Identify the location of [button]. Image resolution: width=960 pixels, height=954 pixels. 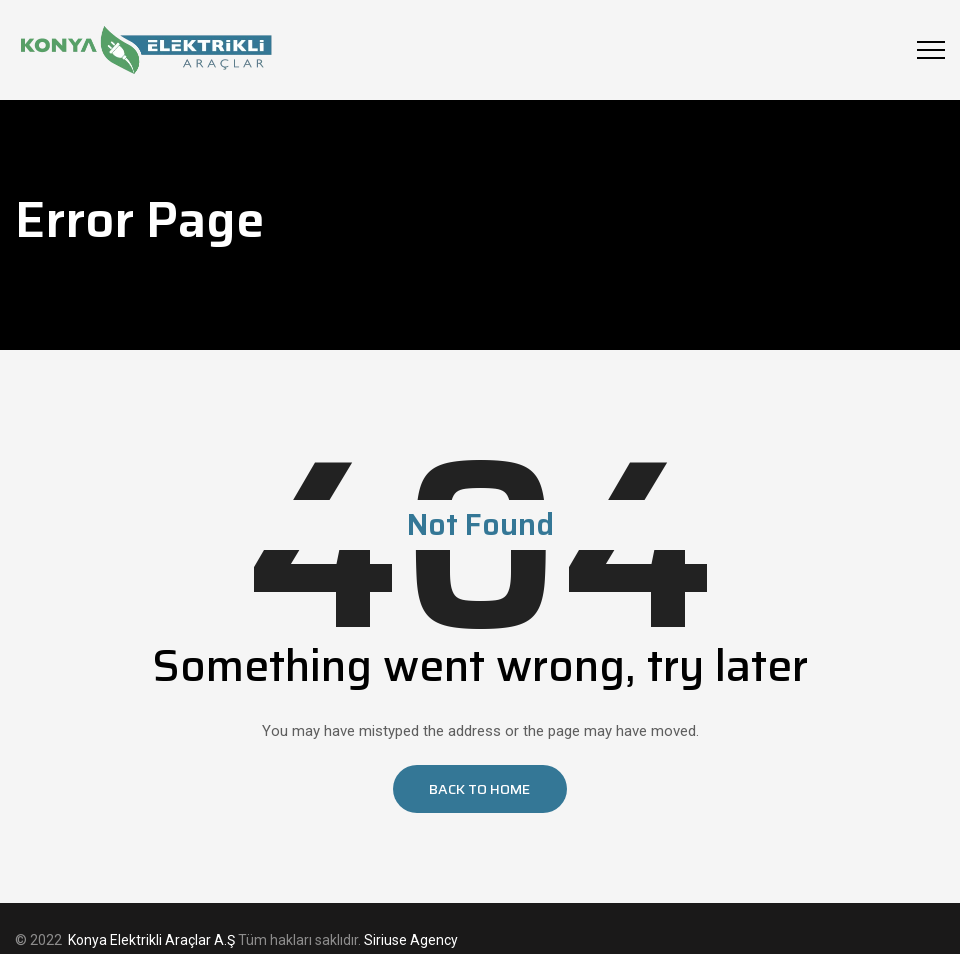
(480, 789).